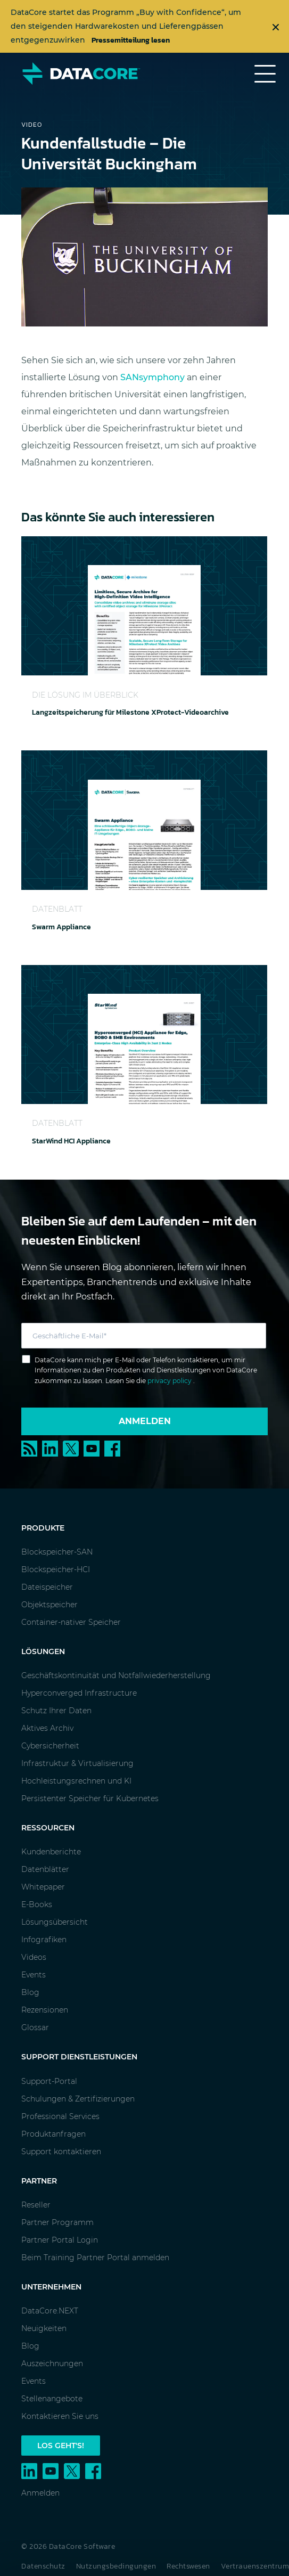 This screenshot has height=2576, width=289. What do you see at coordinates (45, 1869) in the screenshot?
I see `Datenblätter` at bounding box center [45, 1869].